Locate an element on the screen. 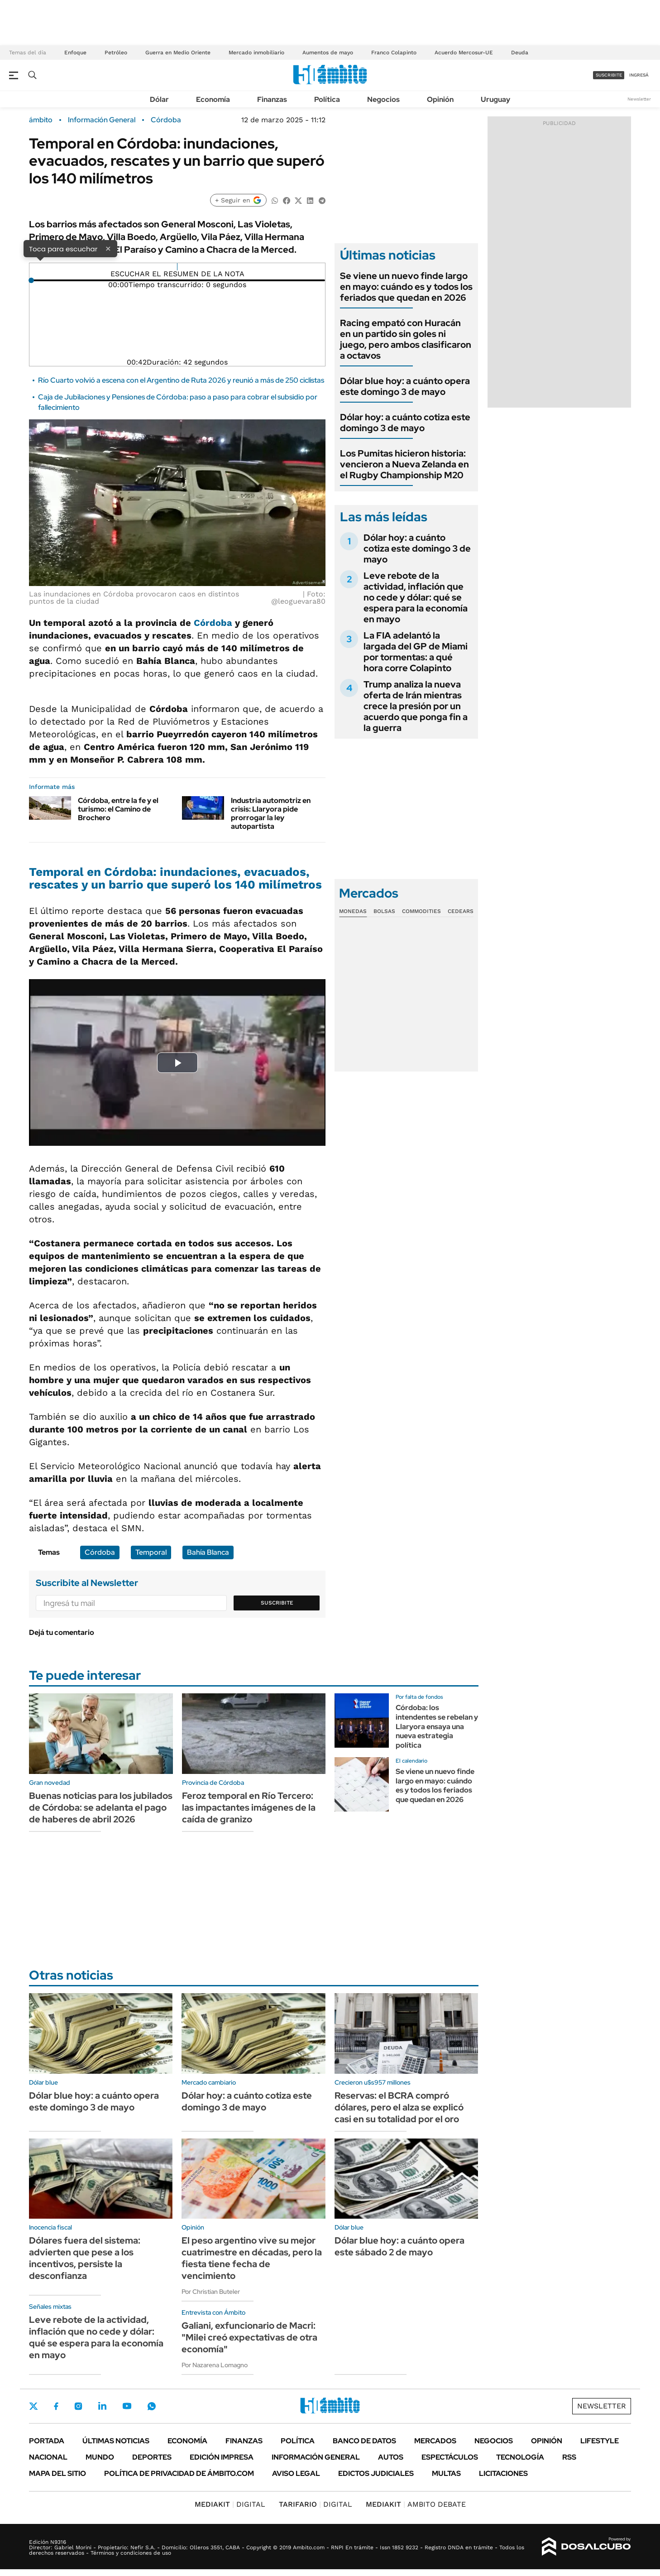  Información General is located at coordinates (101, 120).